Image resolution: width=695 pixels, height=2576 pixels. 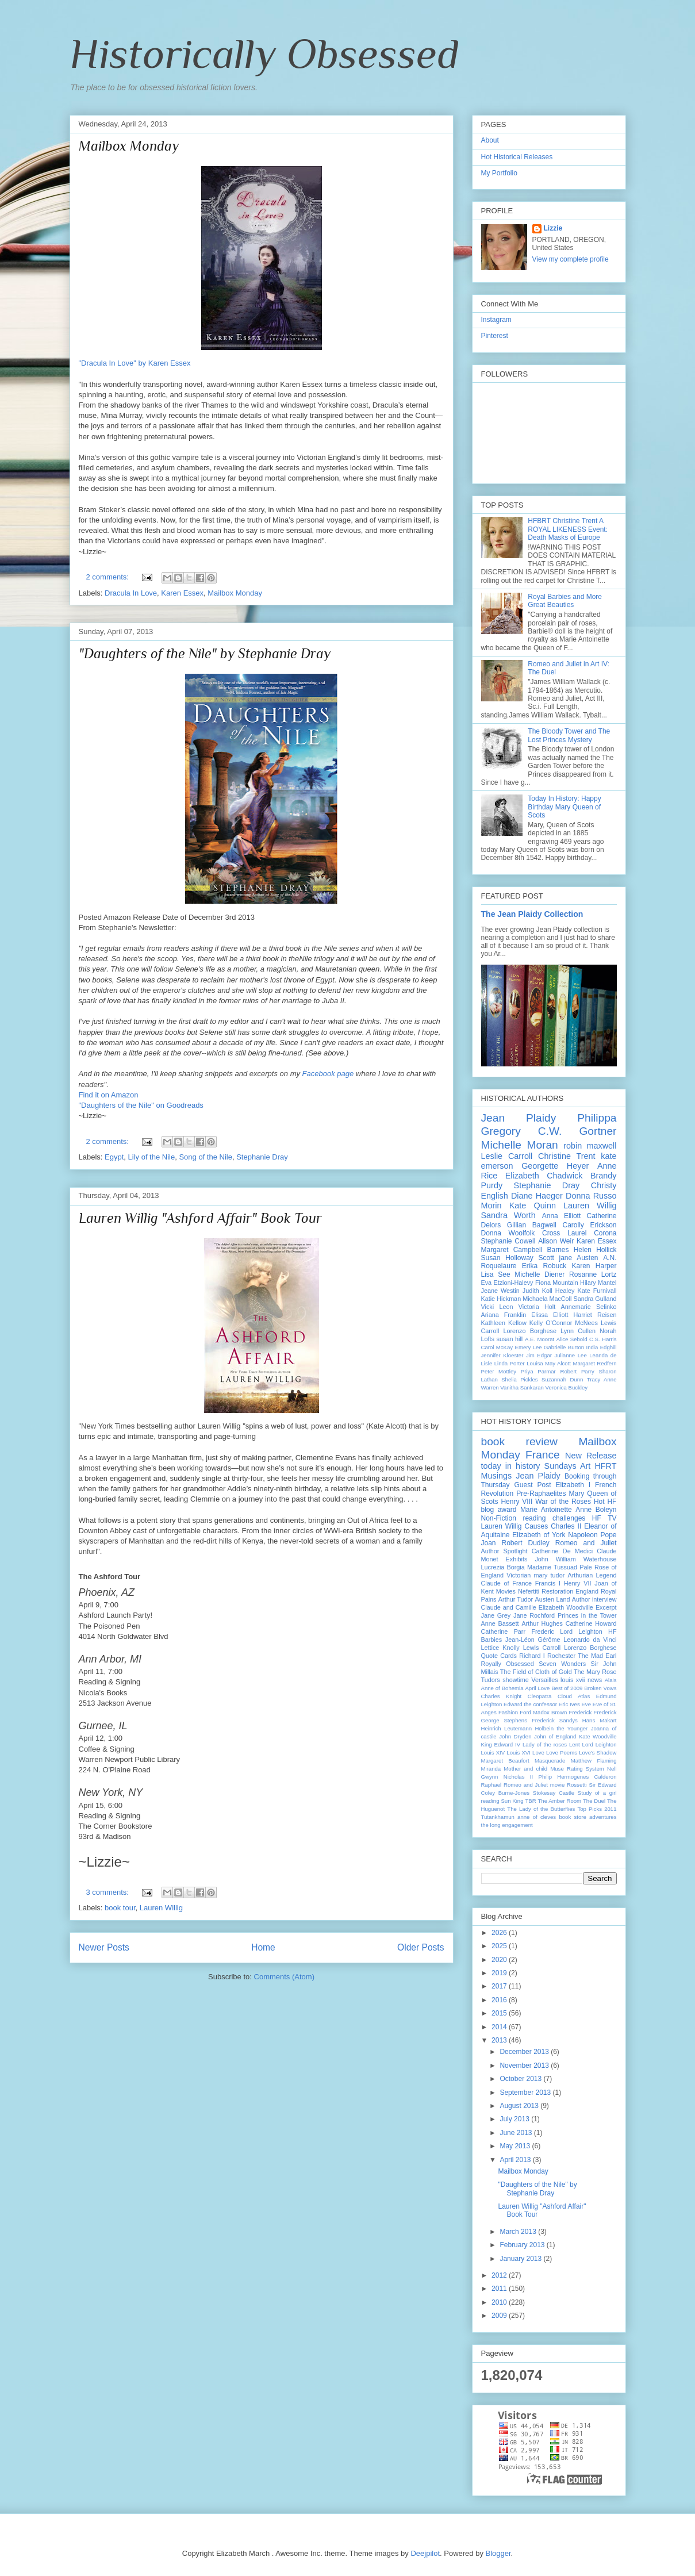 I want to click on My Portfolio, so click(x=499, y=173).